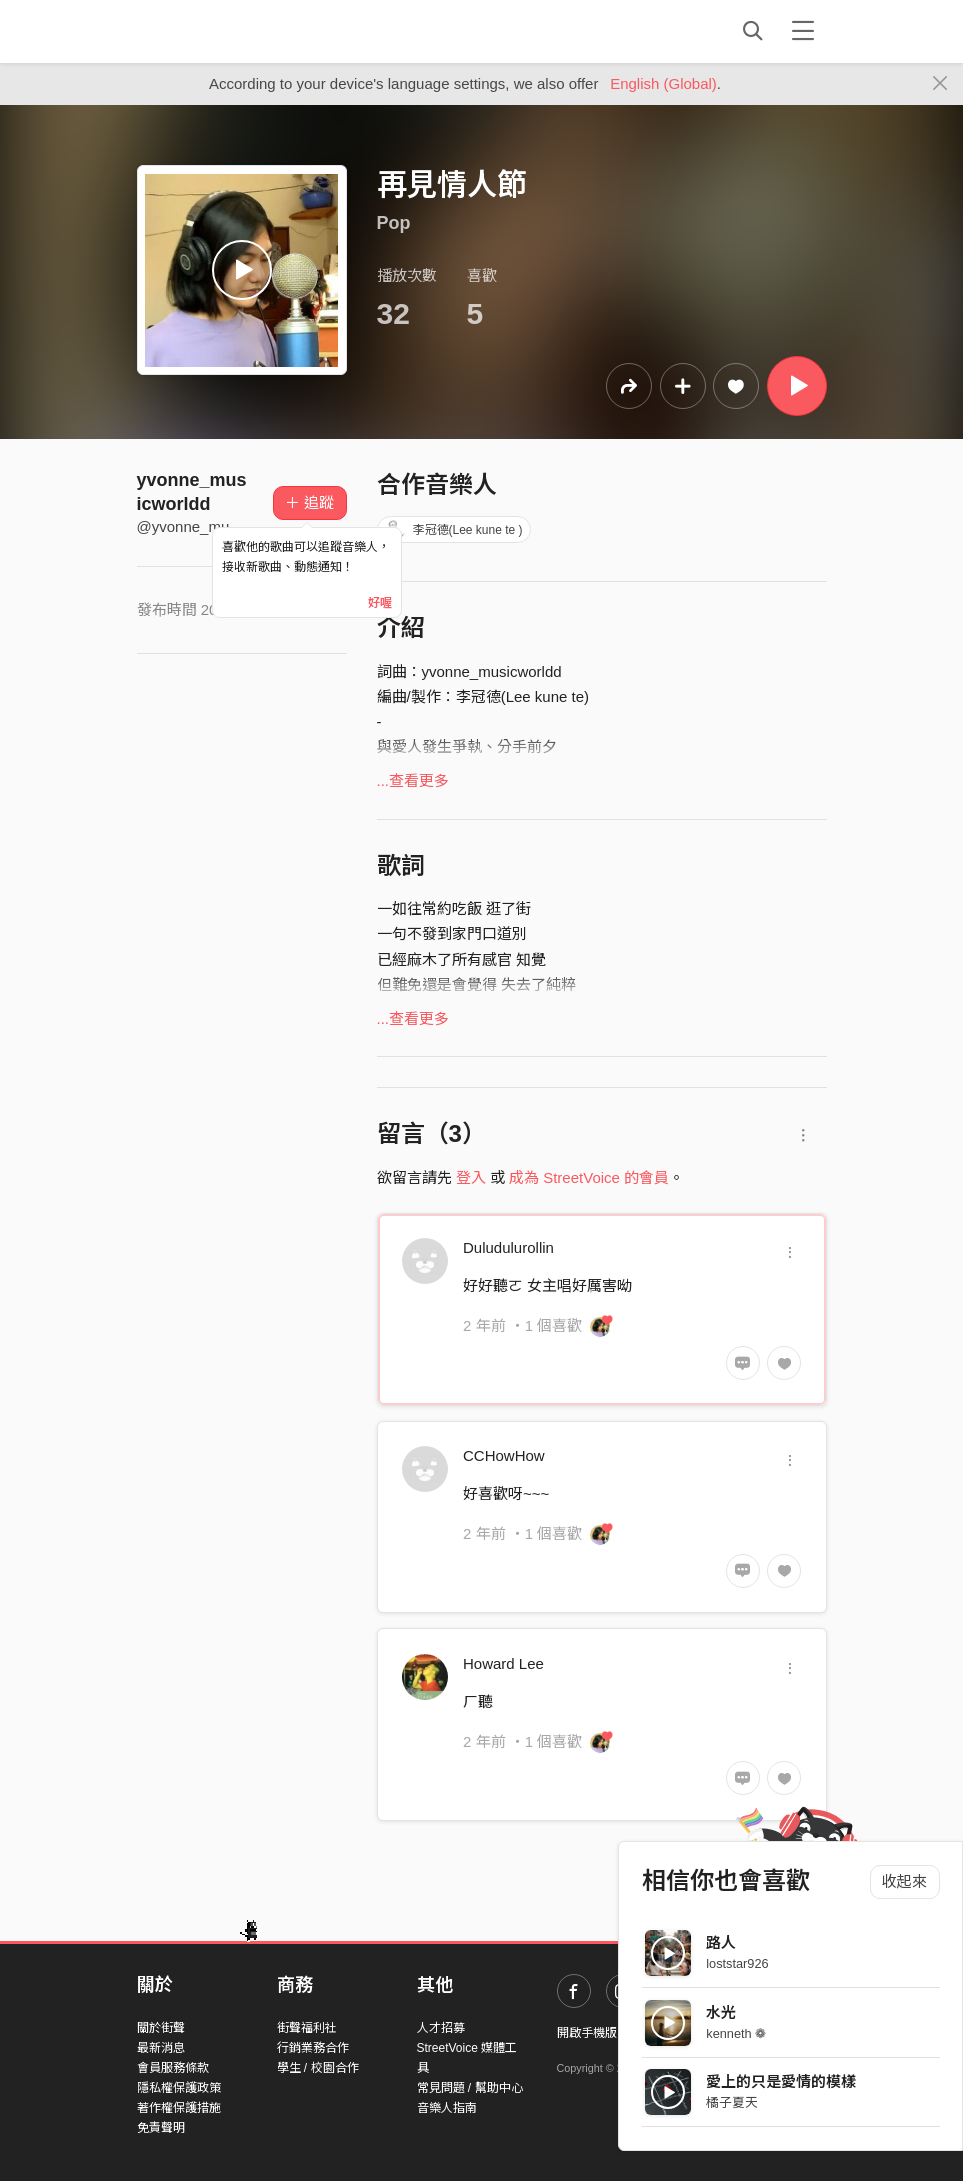 This screenshot has height=2181, width=963. Describe the element at coordinates (587, 2033) in the screenshot. I see `開啟手機版` at that location.